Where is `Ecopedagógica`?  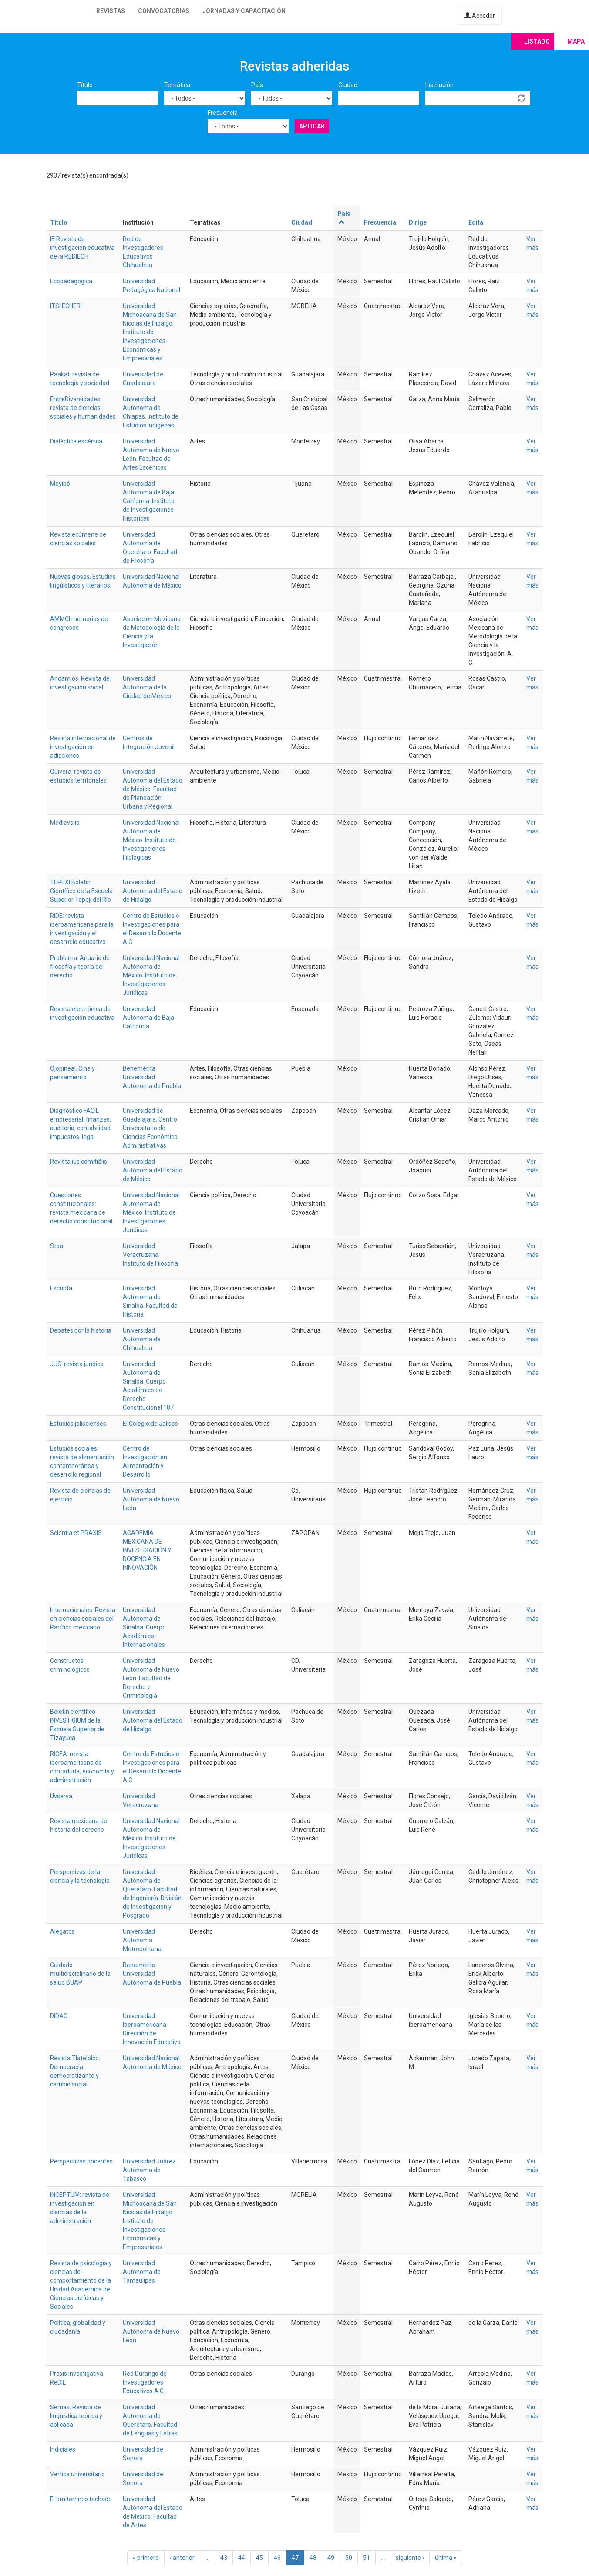
Ecopedagógica is located at coordinates (71, 281).